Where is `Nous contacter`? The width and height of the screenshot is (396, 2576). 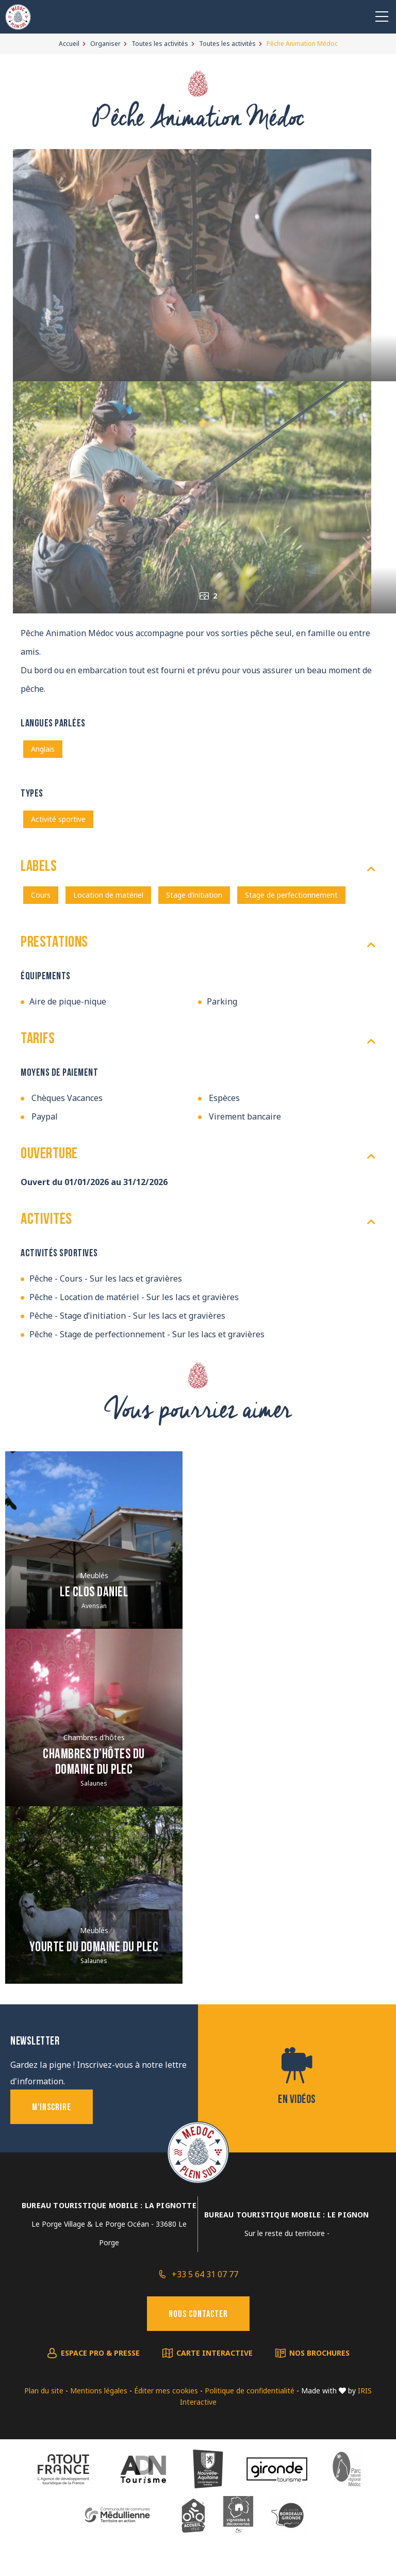
Nous contacter is located at coordinates (198, 2315).